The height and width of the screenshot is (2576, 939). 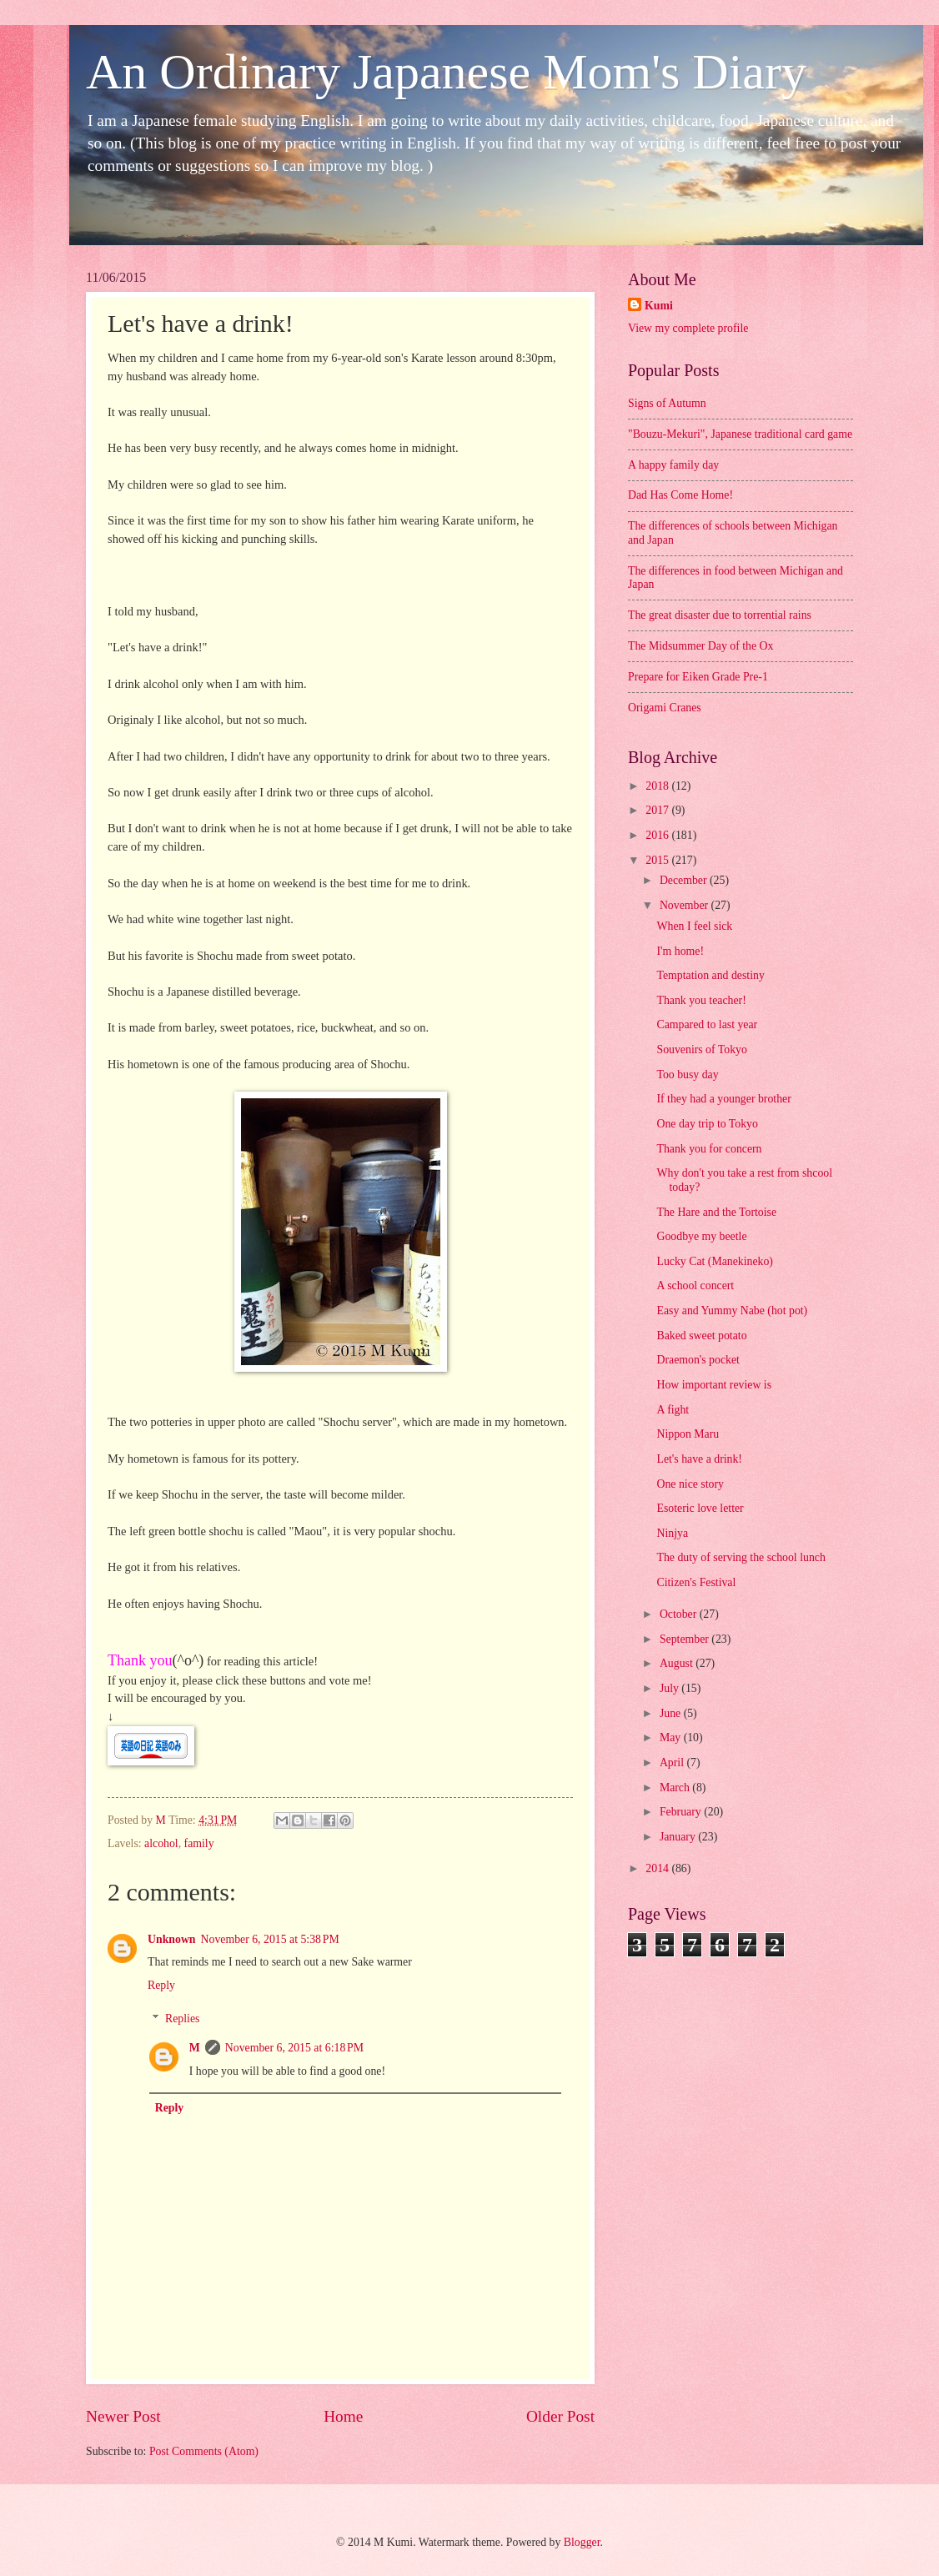 What do you see at coordinates (685, 905) in the screenshot?
I see `November` at bounding box center [685, 905].